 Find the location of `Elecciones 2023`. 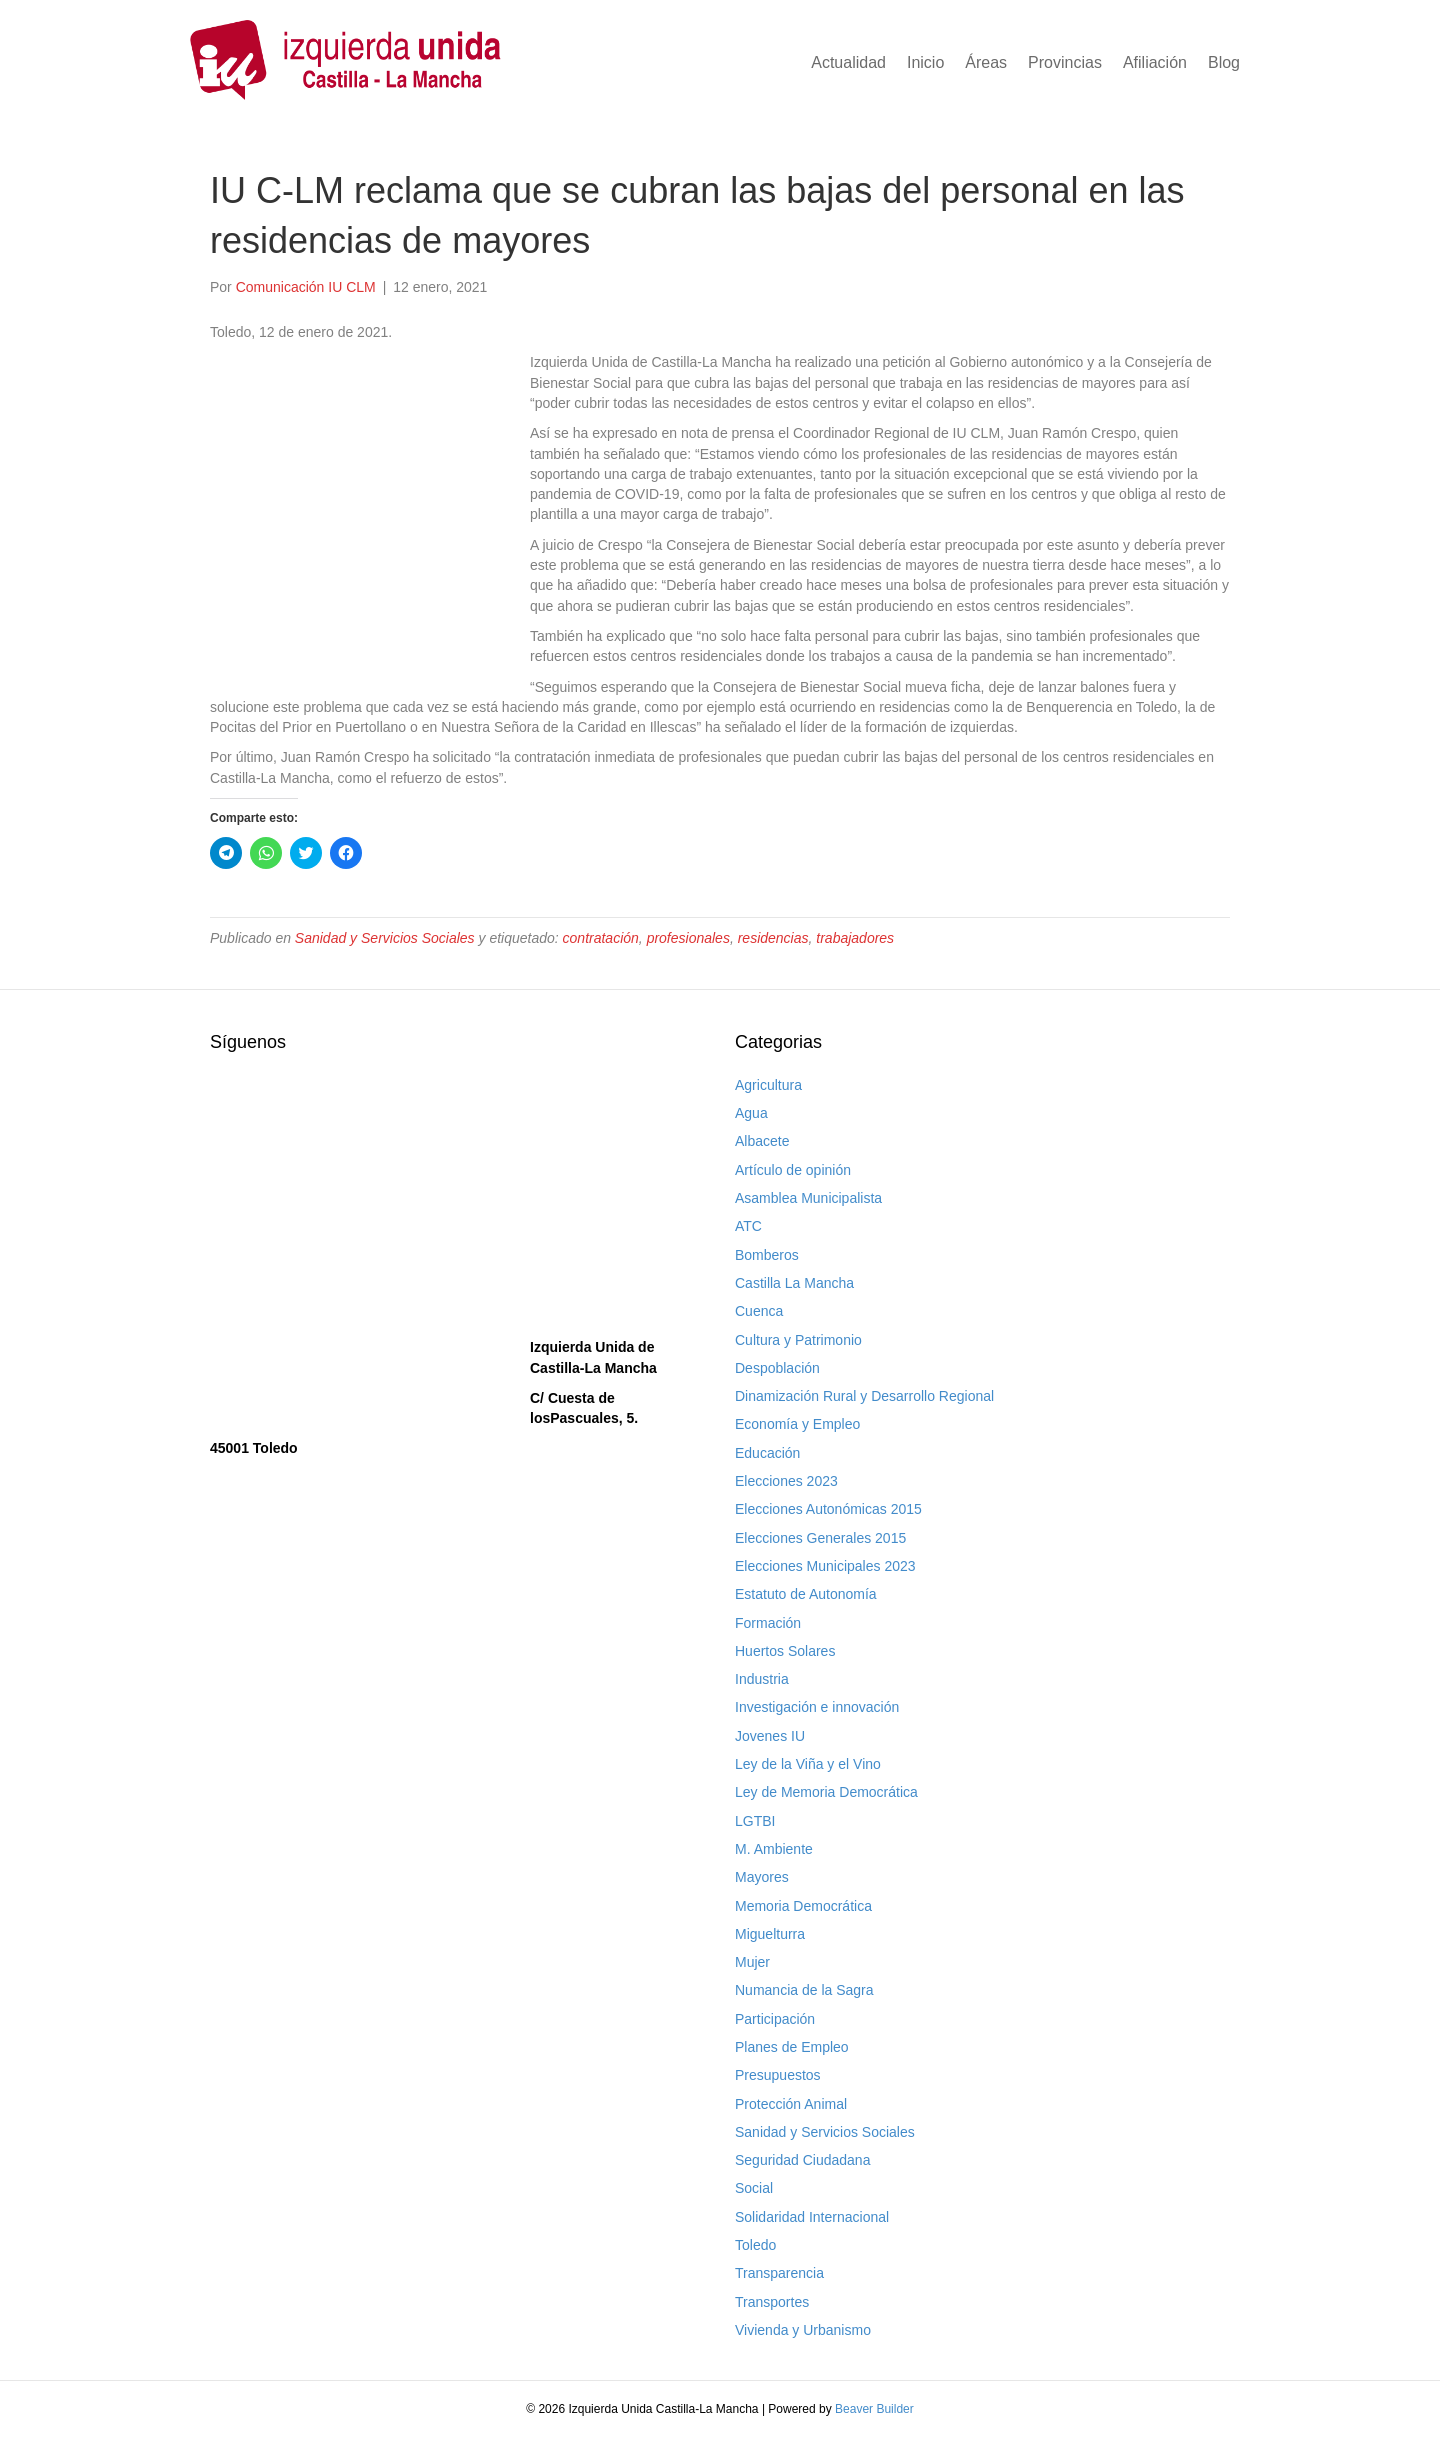

Elecciones 2023 is located at coordinates (786, 1481).